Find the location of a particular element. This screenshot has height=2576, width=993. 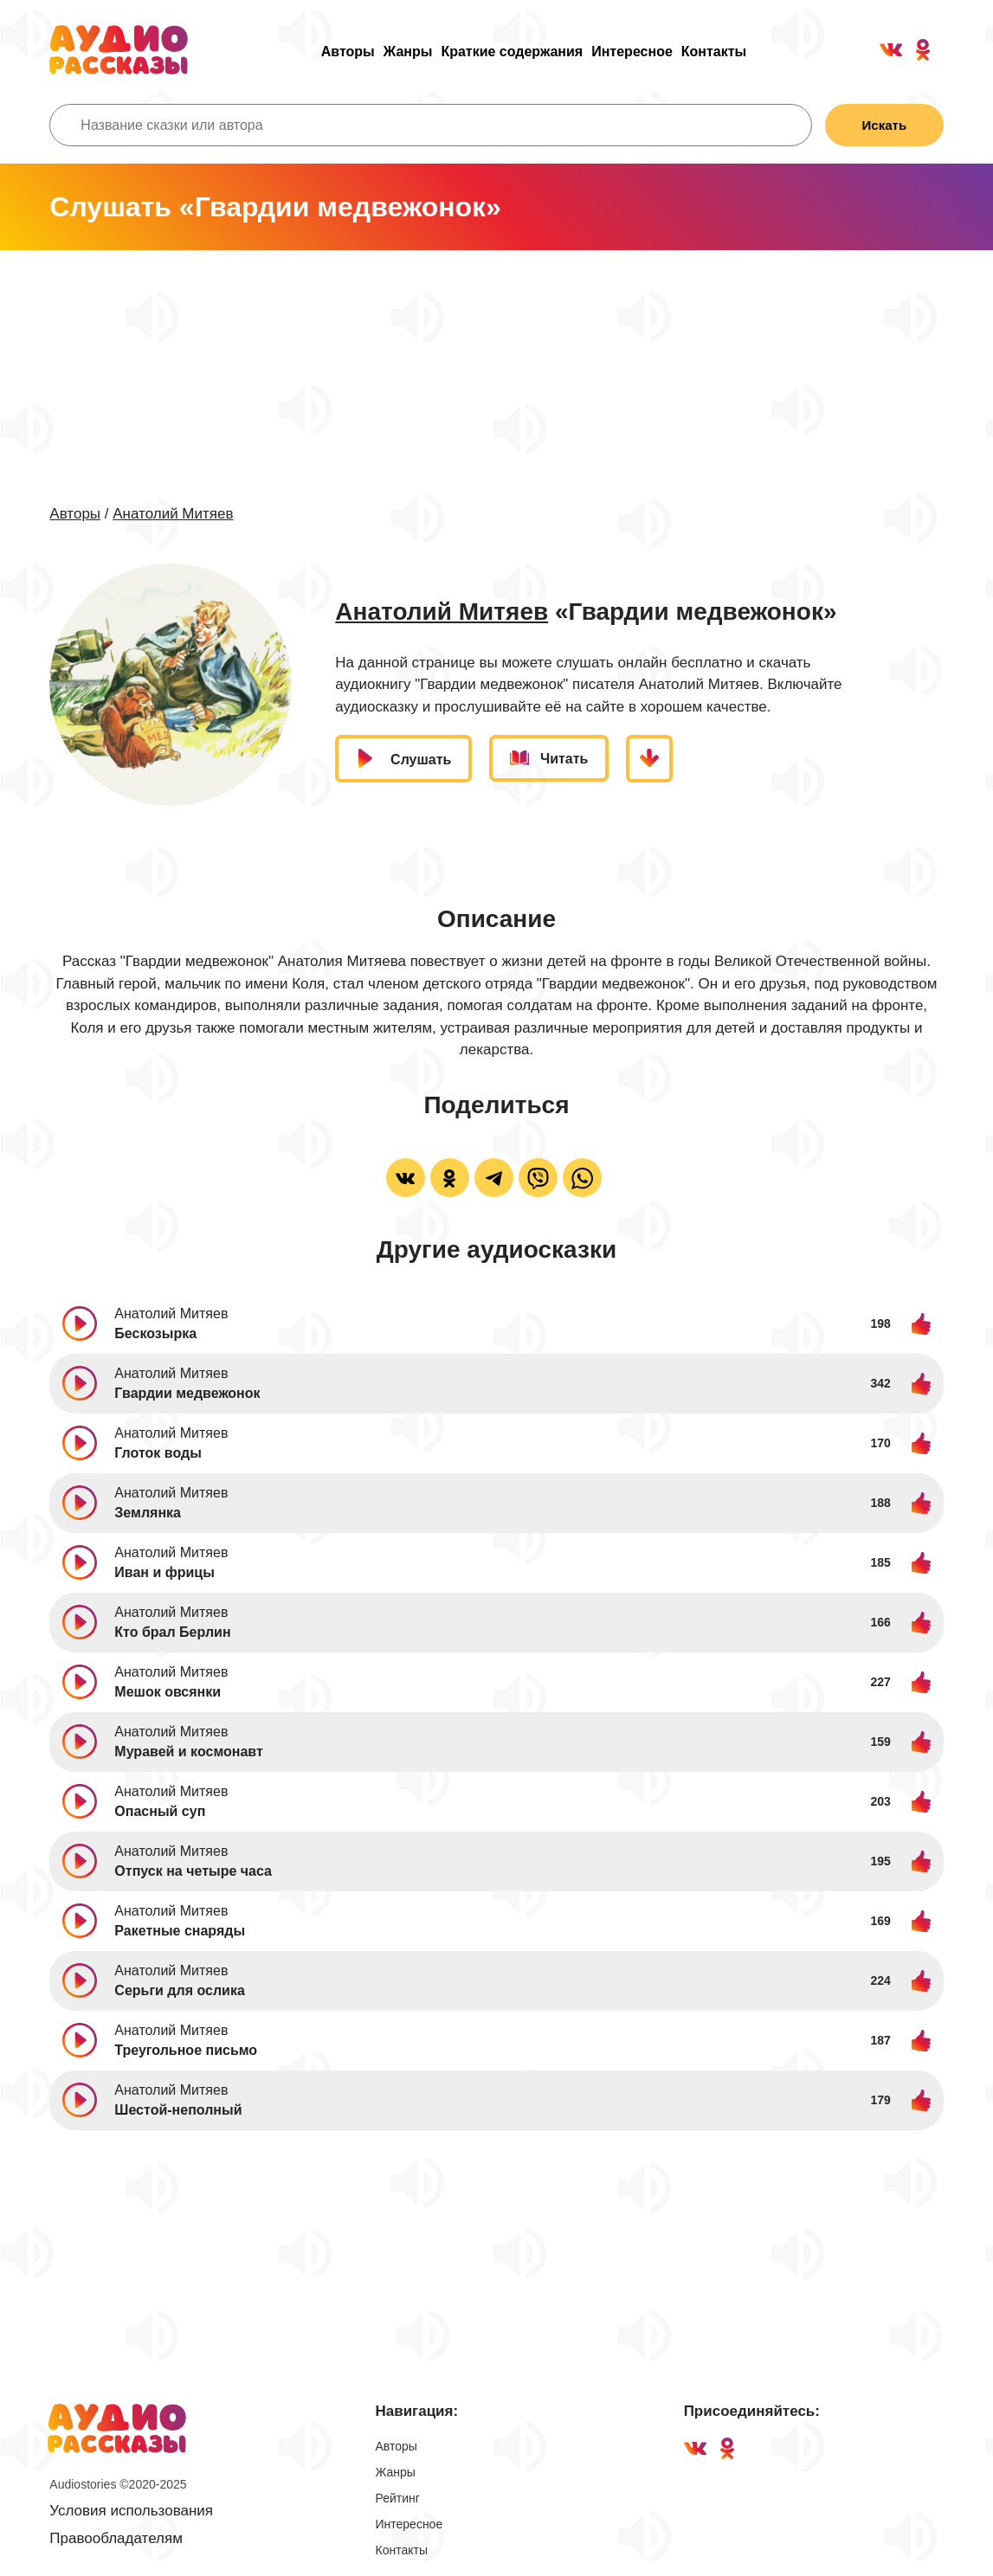

Мешок овсянки is located at coordinates (167, 1691).